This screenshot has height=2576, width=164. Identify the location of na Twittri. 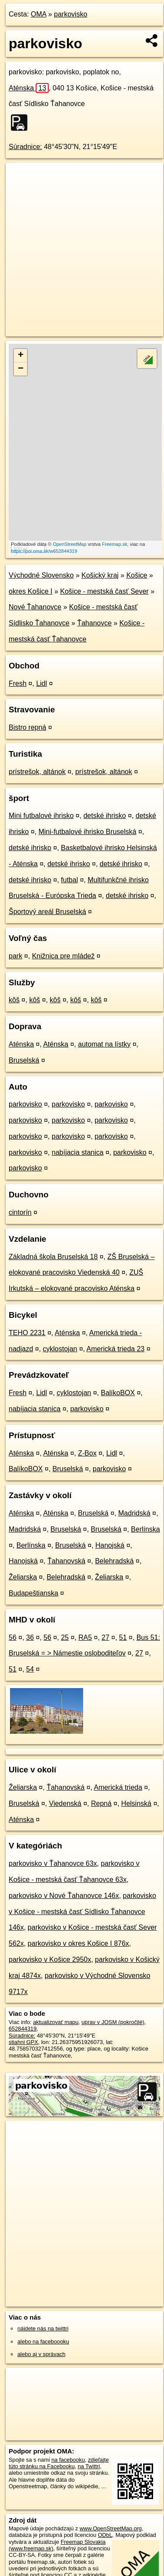
(89, 2466).